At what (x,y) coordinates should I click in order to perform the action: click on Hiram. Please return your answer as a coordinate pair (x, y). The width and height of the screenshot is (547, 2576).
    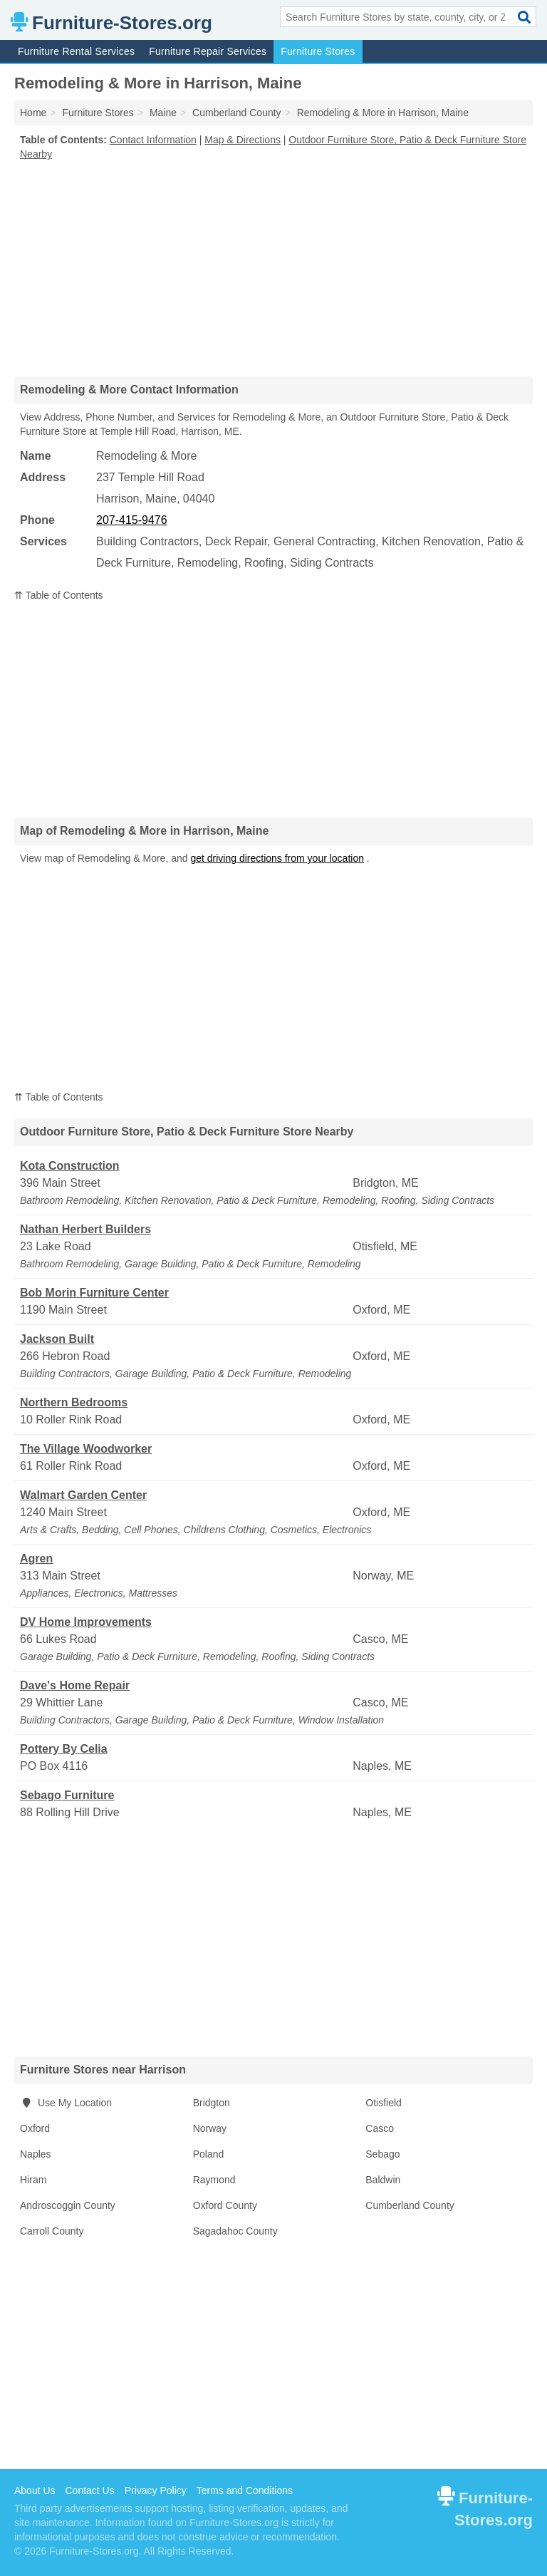
    Looking at the image, I should click on (33, 2179).